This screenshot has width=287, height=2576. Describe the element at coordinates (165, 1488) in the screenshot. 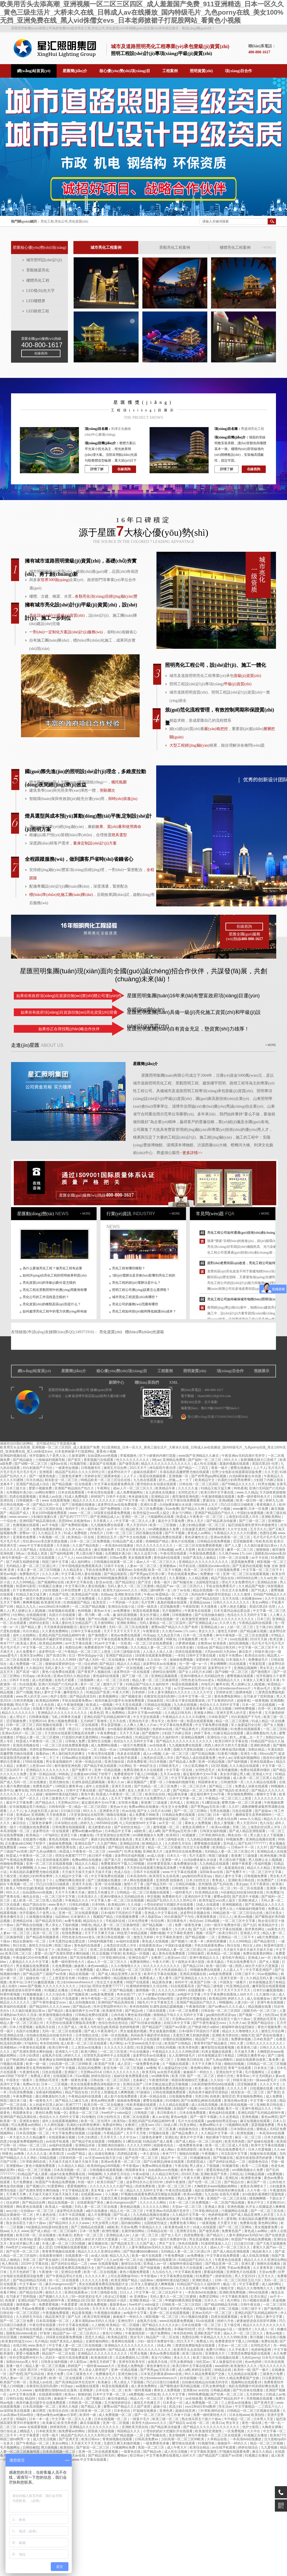

I see `欧美精品午夜` at that location.